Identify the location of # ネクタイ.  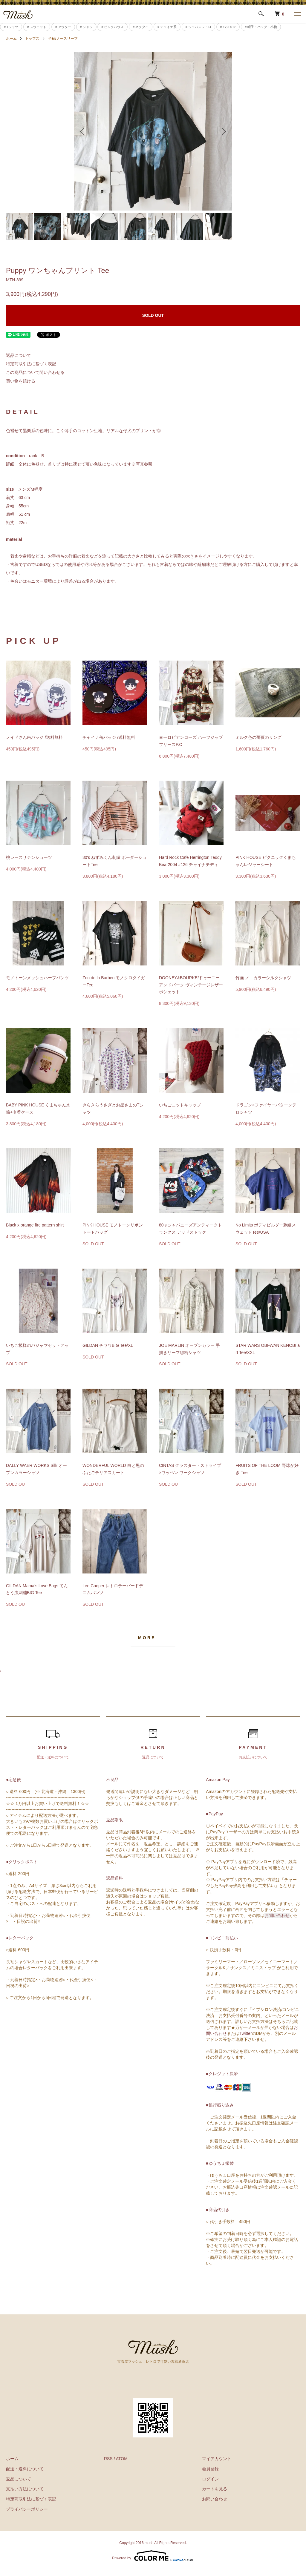
(141, 27).